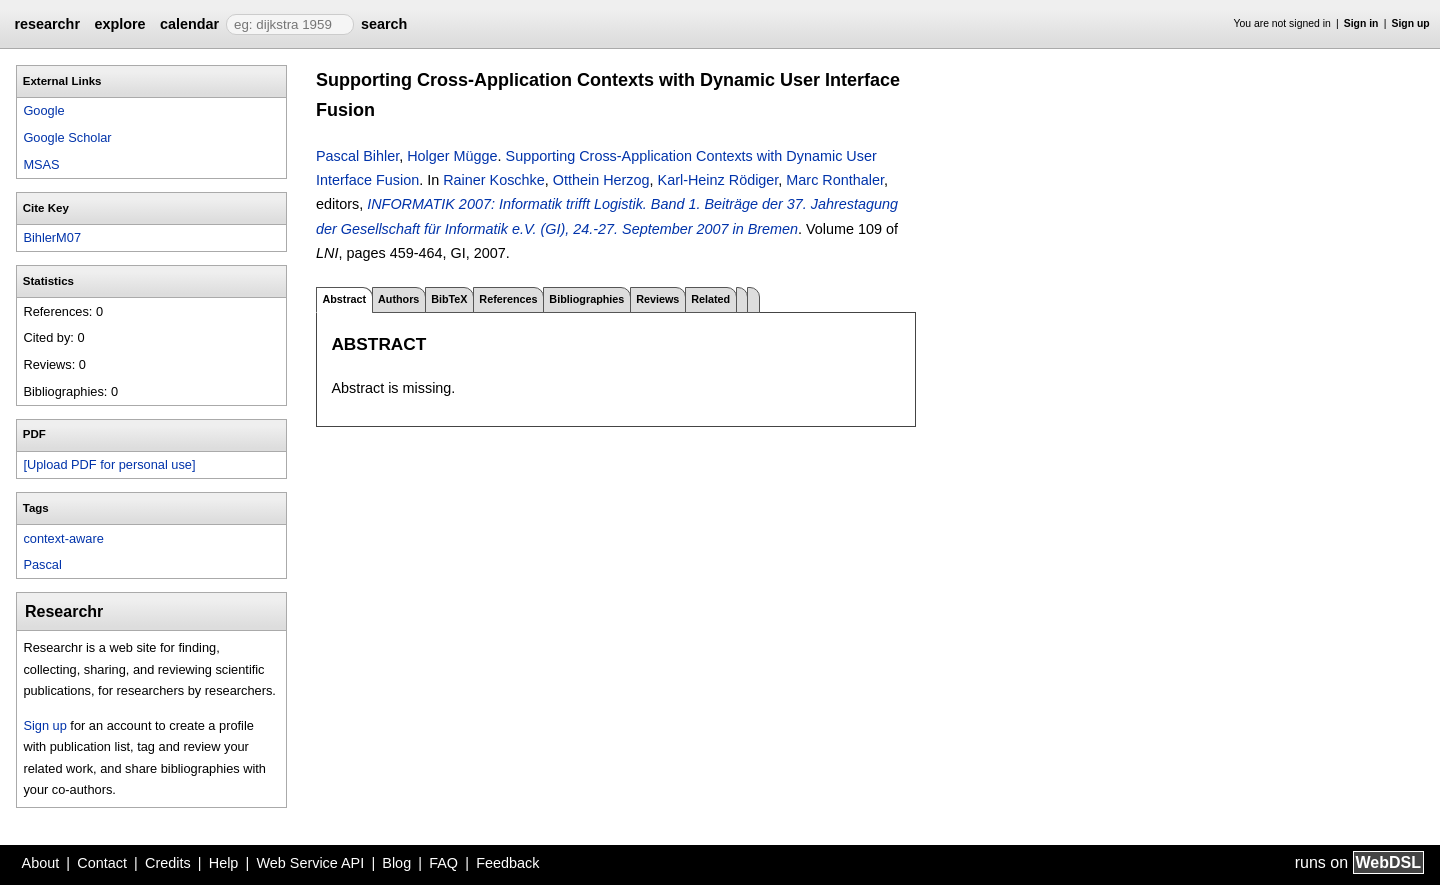  Describe the element at coordinates (224, 863) in the screenshot. I see `Help` at that location.